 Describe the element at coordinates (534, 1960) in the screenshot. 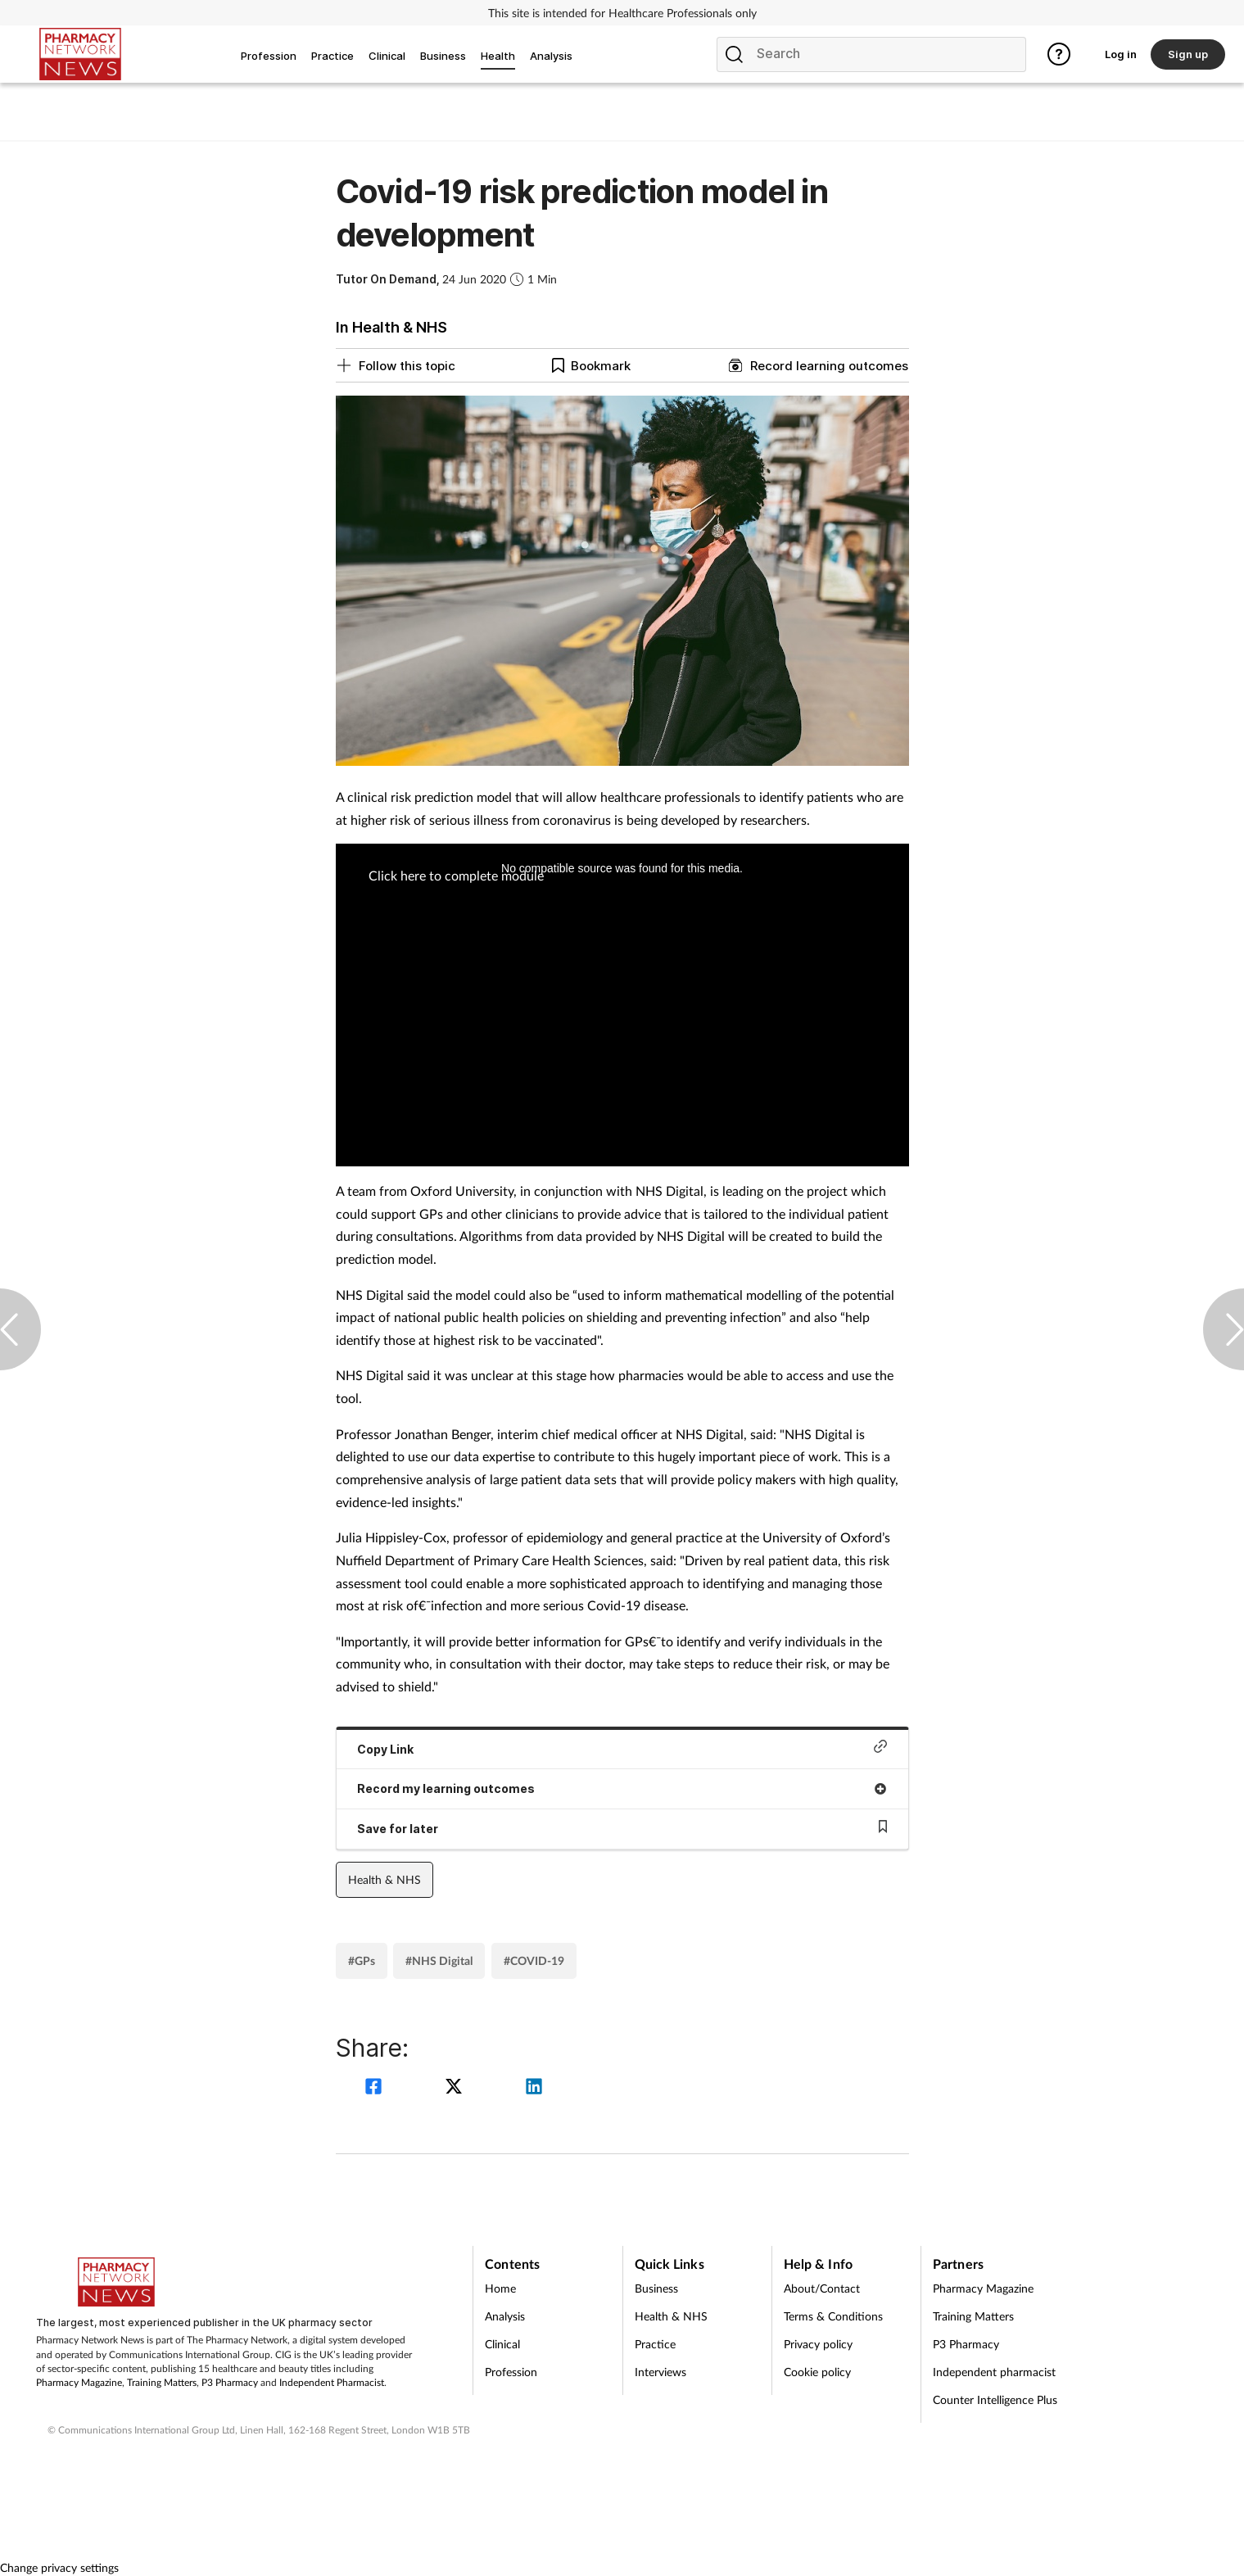

I see `#COVID-19` at that location.